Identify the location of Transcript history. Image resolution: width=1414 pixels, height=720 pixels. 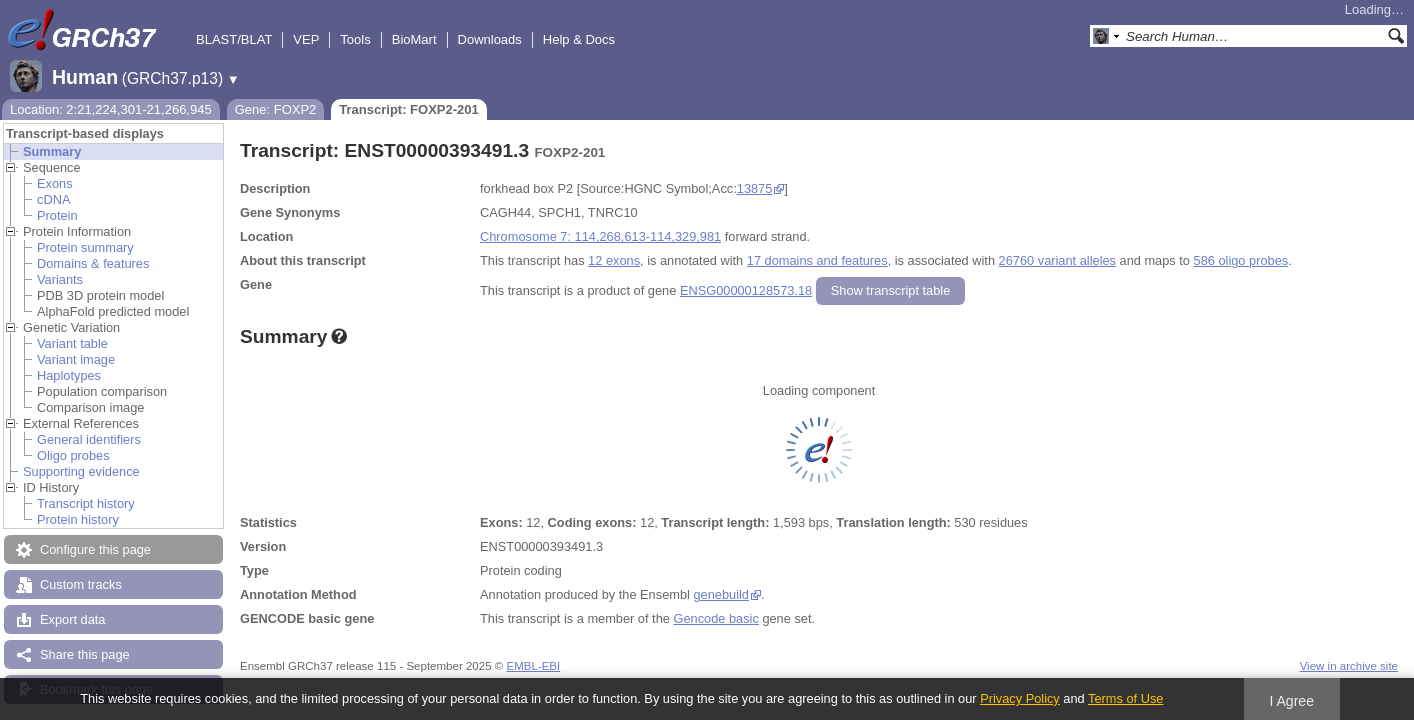
(86, 503).